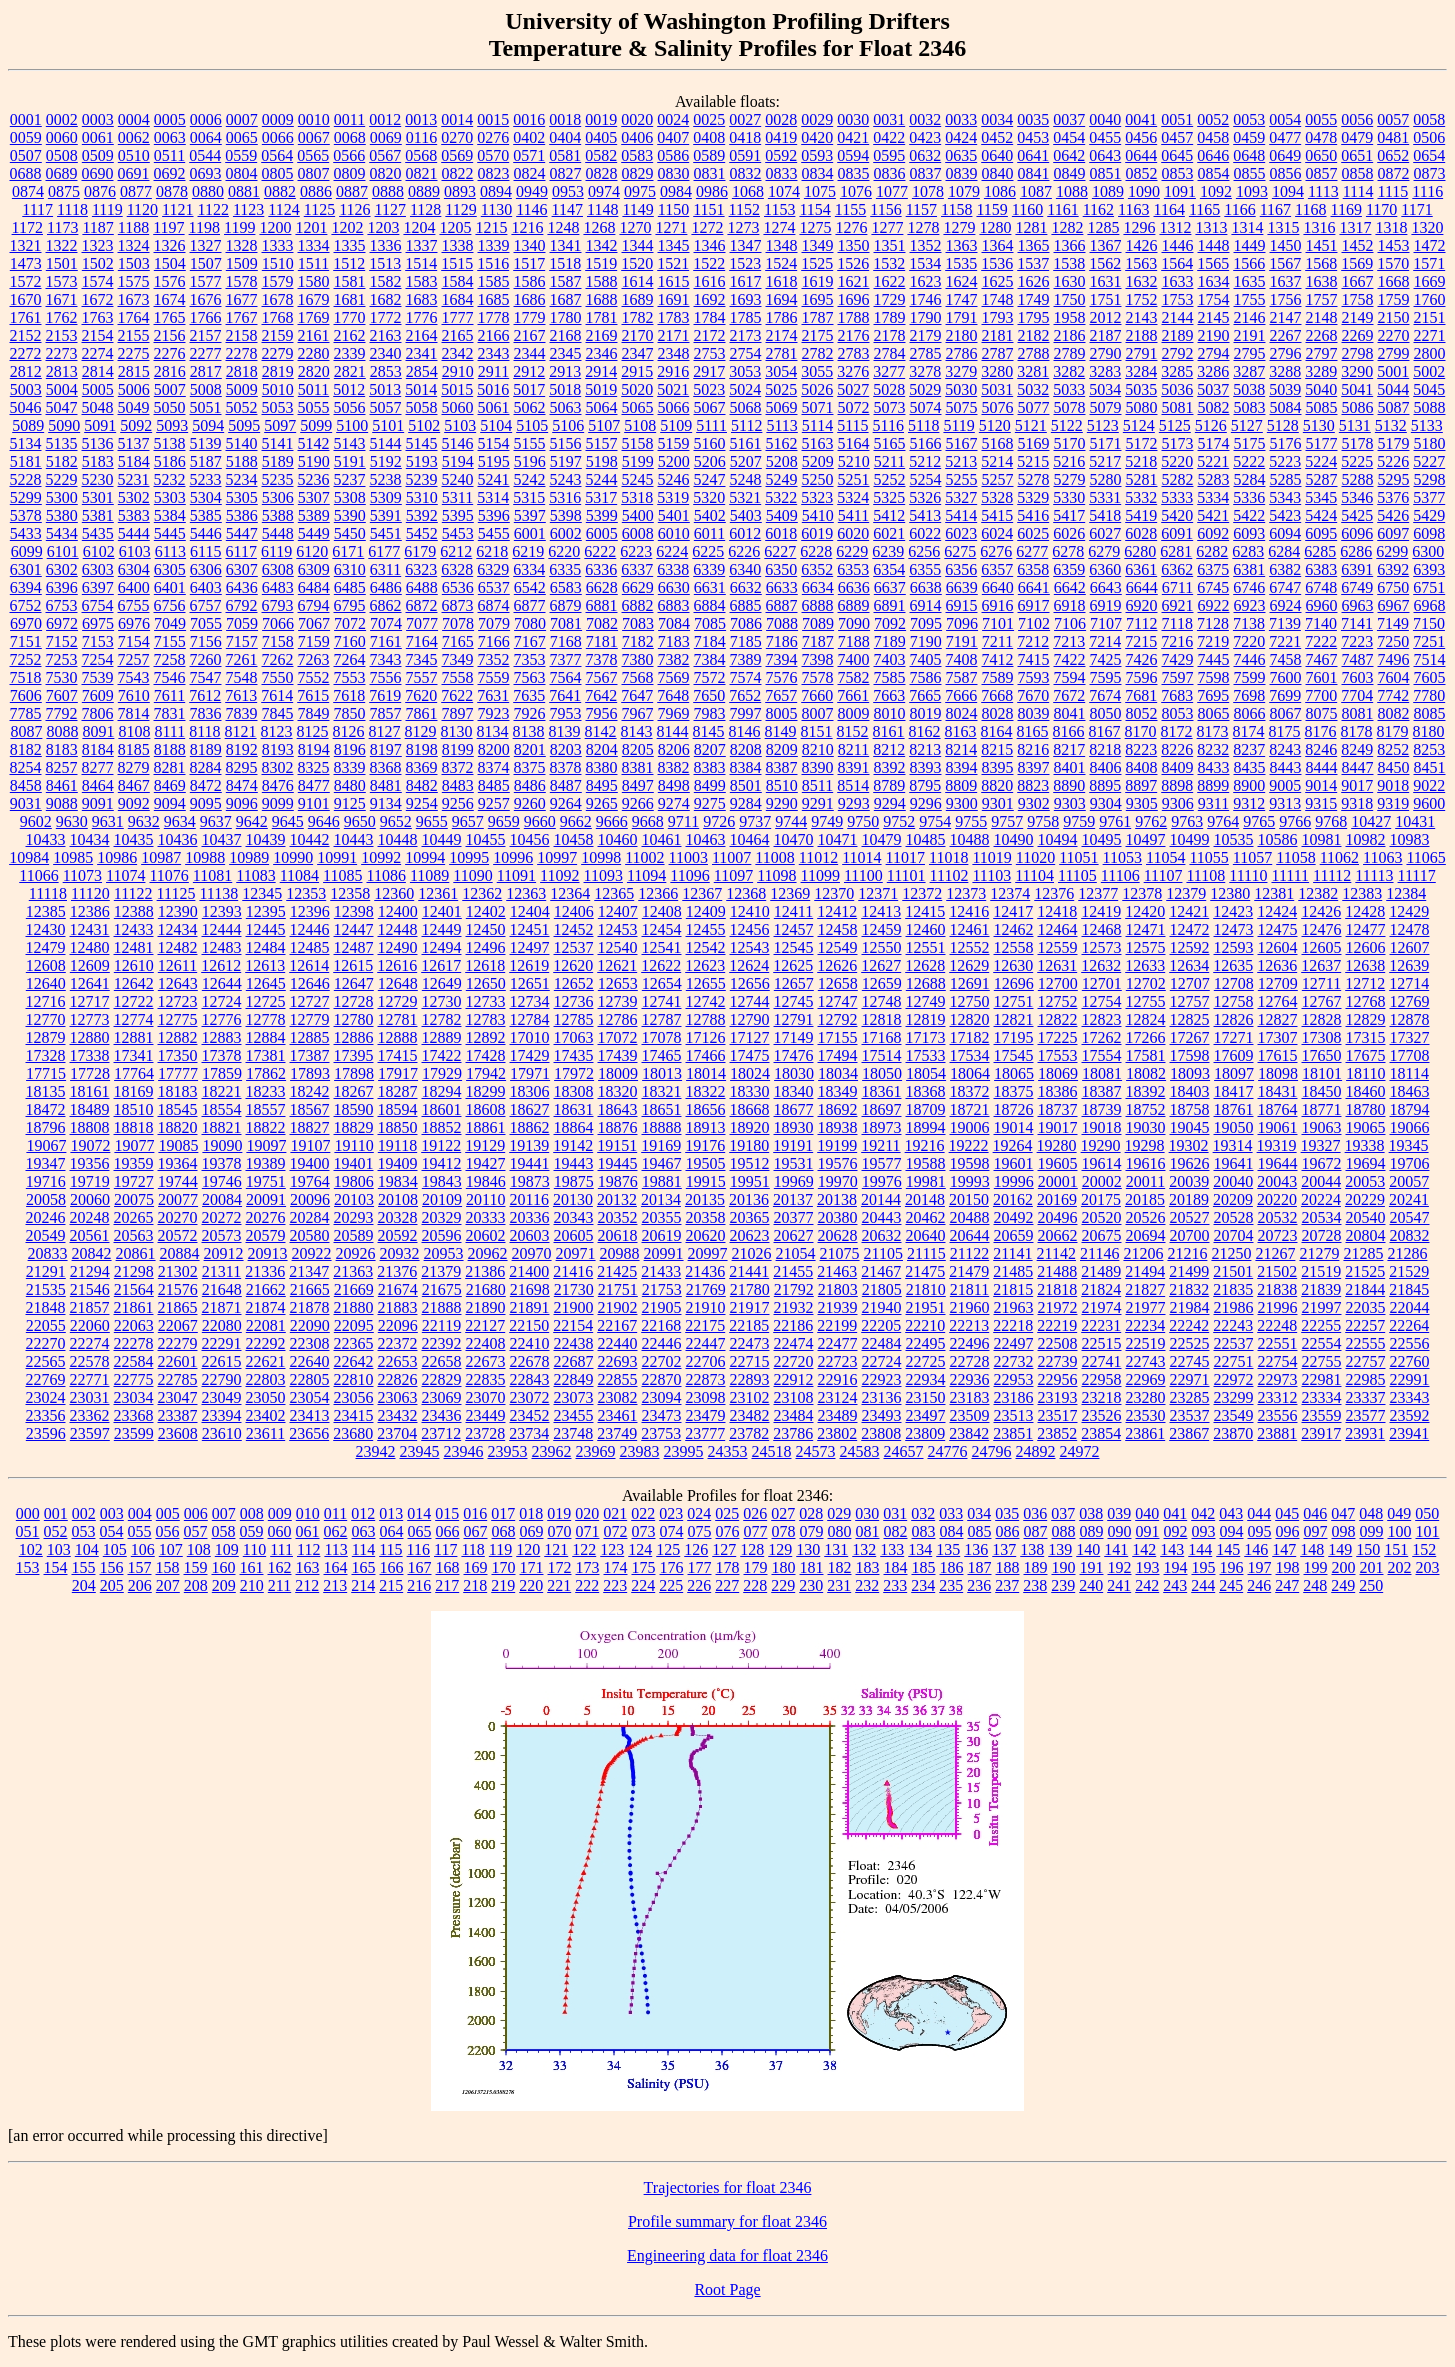 The height and width of the screenshot is (2367, 1455). I want to click on 9302, so click(1034, 803).